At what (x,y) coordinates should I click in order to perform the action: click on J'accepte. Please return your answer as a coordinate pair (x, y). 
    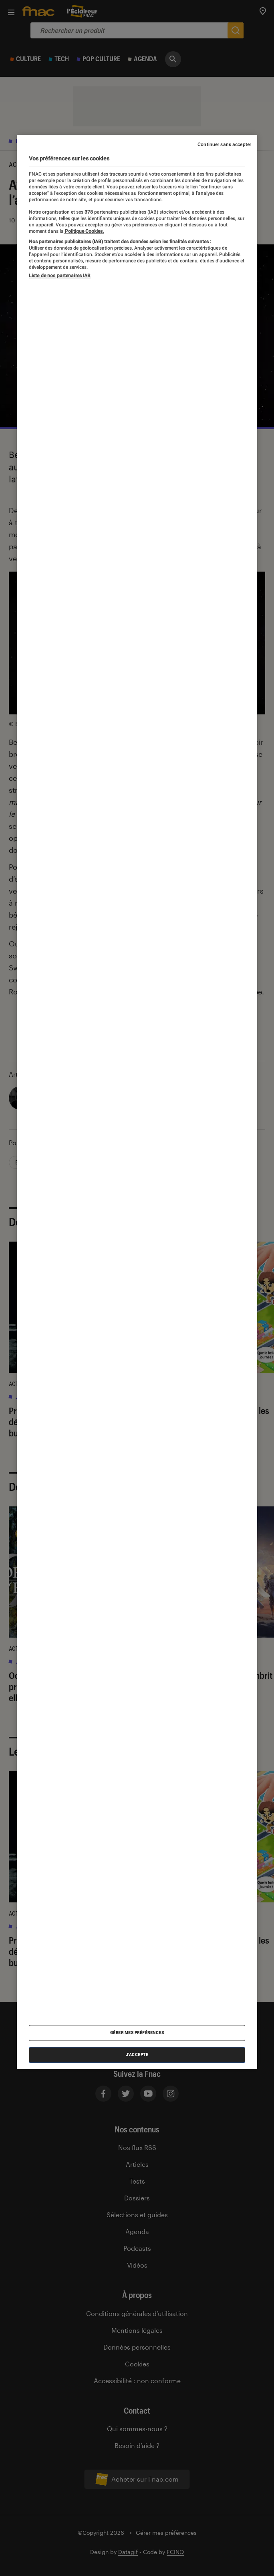
    Looking at the image, I should click on (137, 2054).